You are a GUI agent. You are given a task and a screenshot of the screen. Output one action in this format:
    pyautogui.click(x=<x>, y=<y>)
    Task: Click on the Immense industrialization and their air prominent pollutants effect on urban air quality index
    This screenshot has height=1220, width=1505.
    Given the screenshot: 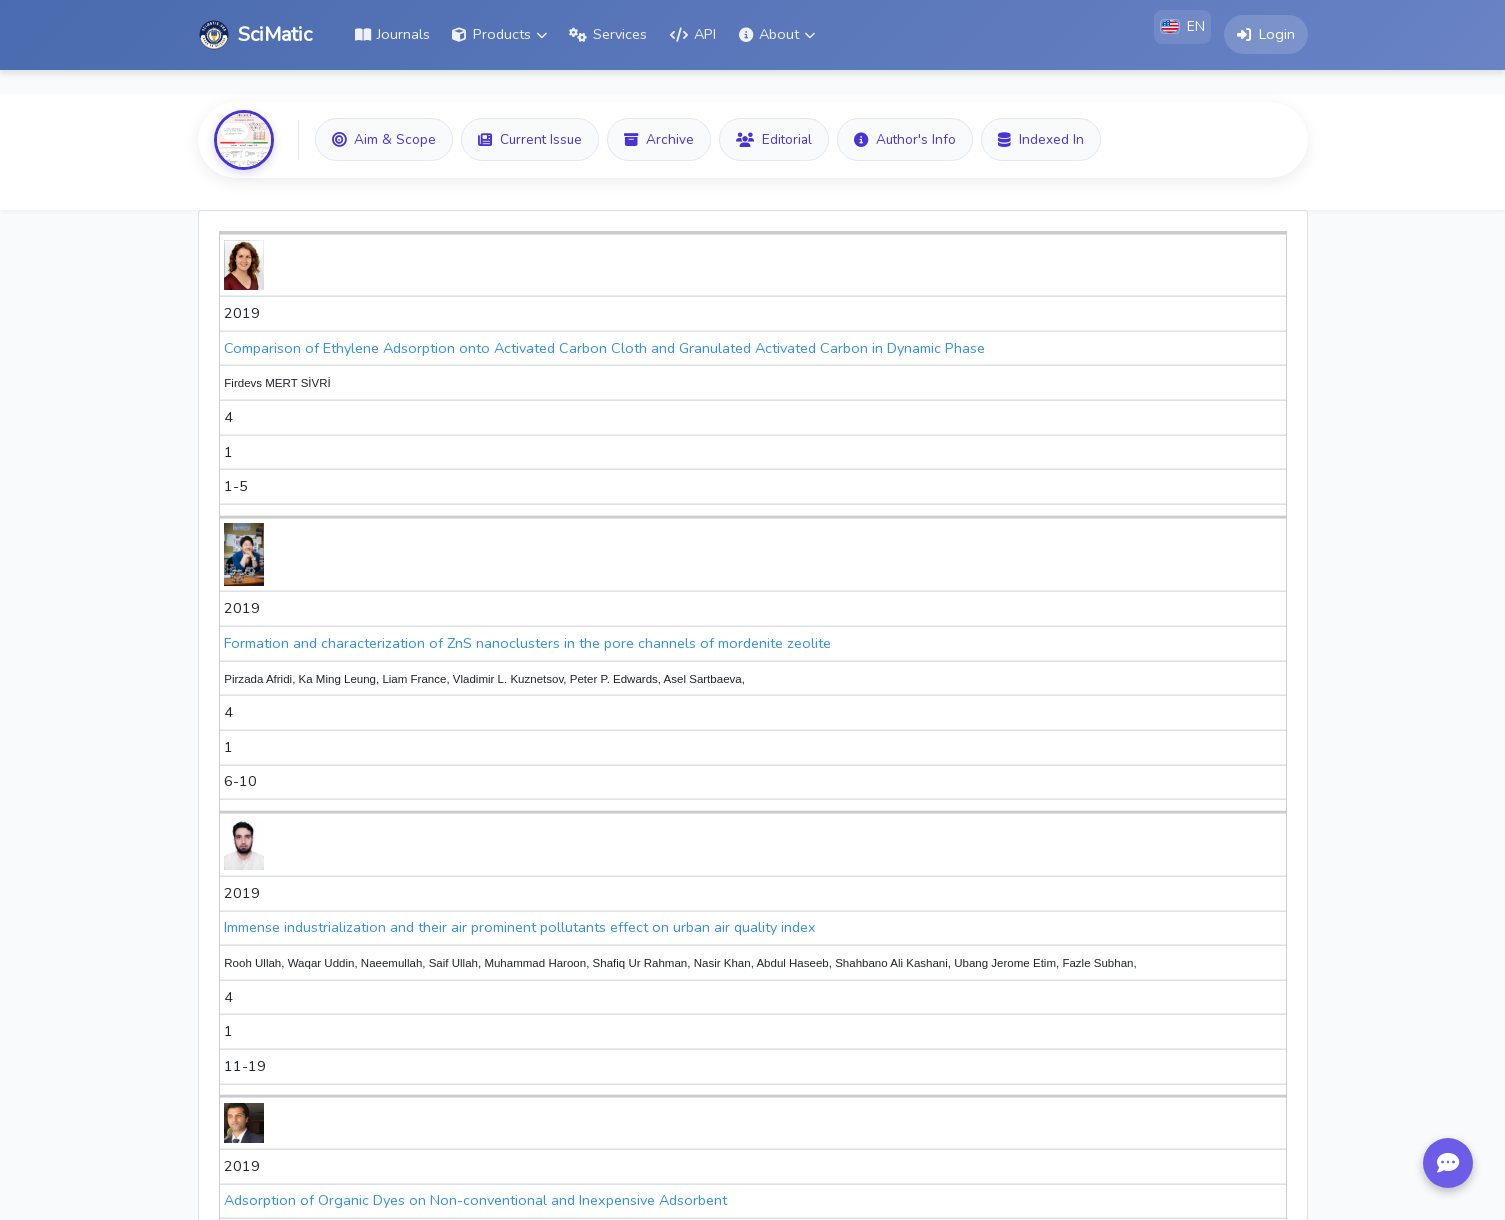 What is the action you would take?
    pyautogui.click(x=520, y=927)
    